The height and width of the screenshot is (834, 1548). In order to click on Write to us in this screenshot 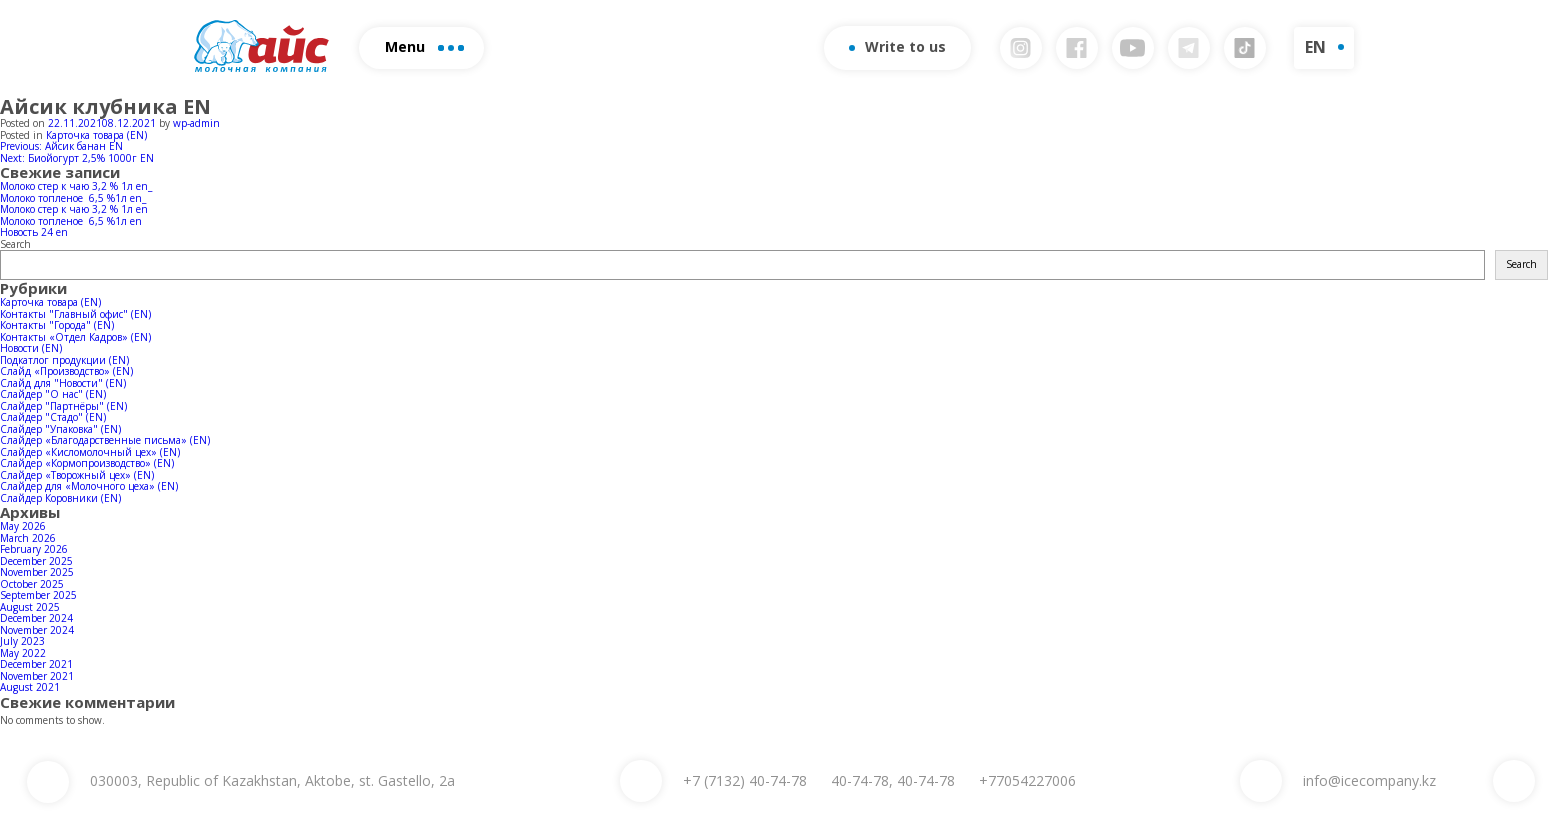, I will do `click(897, 46)`.